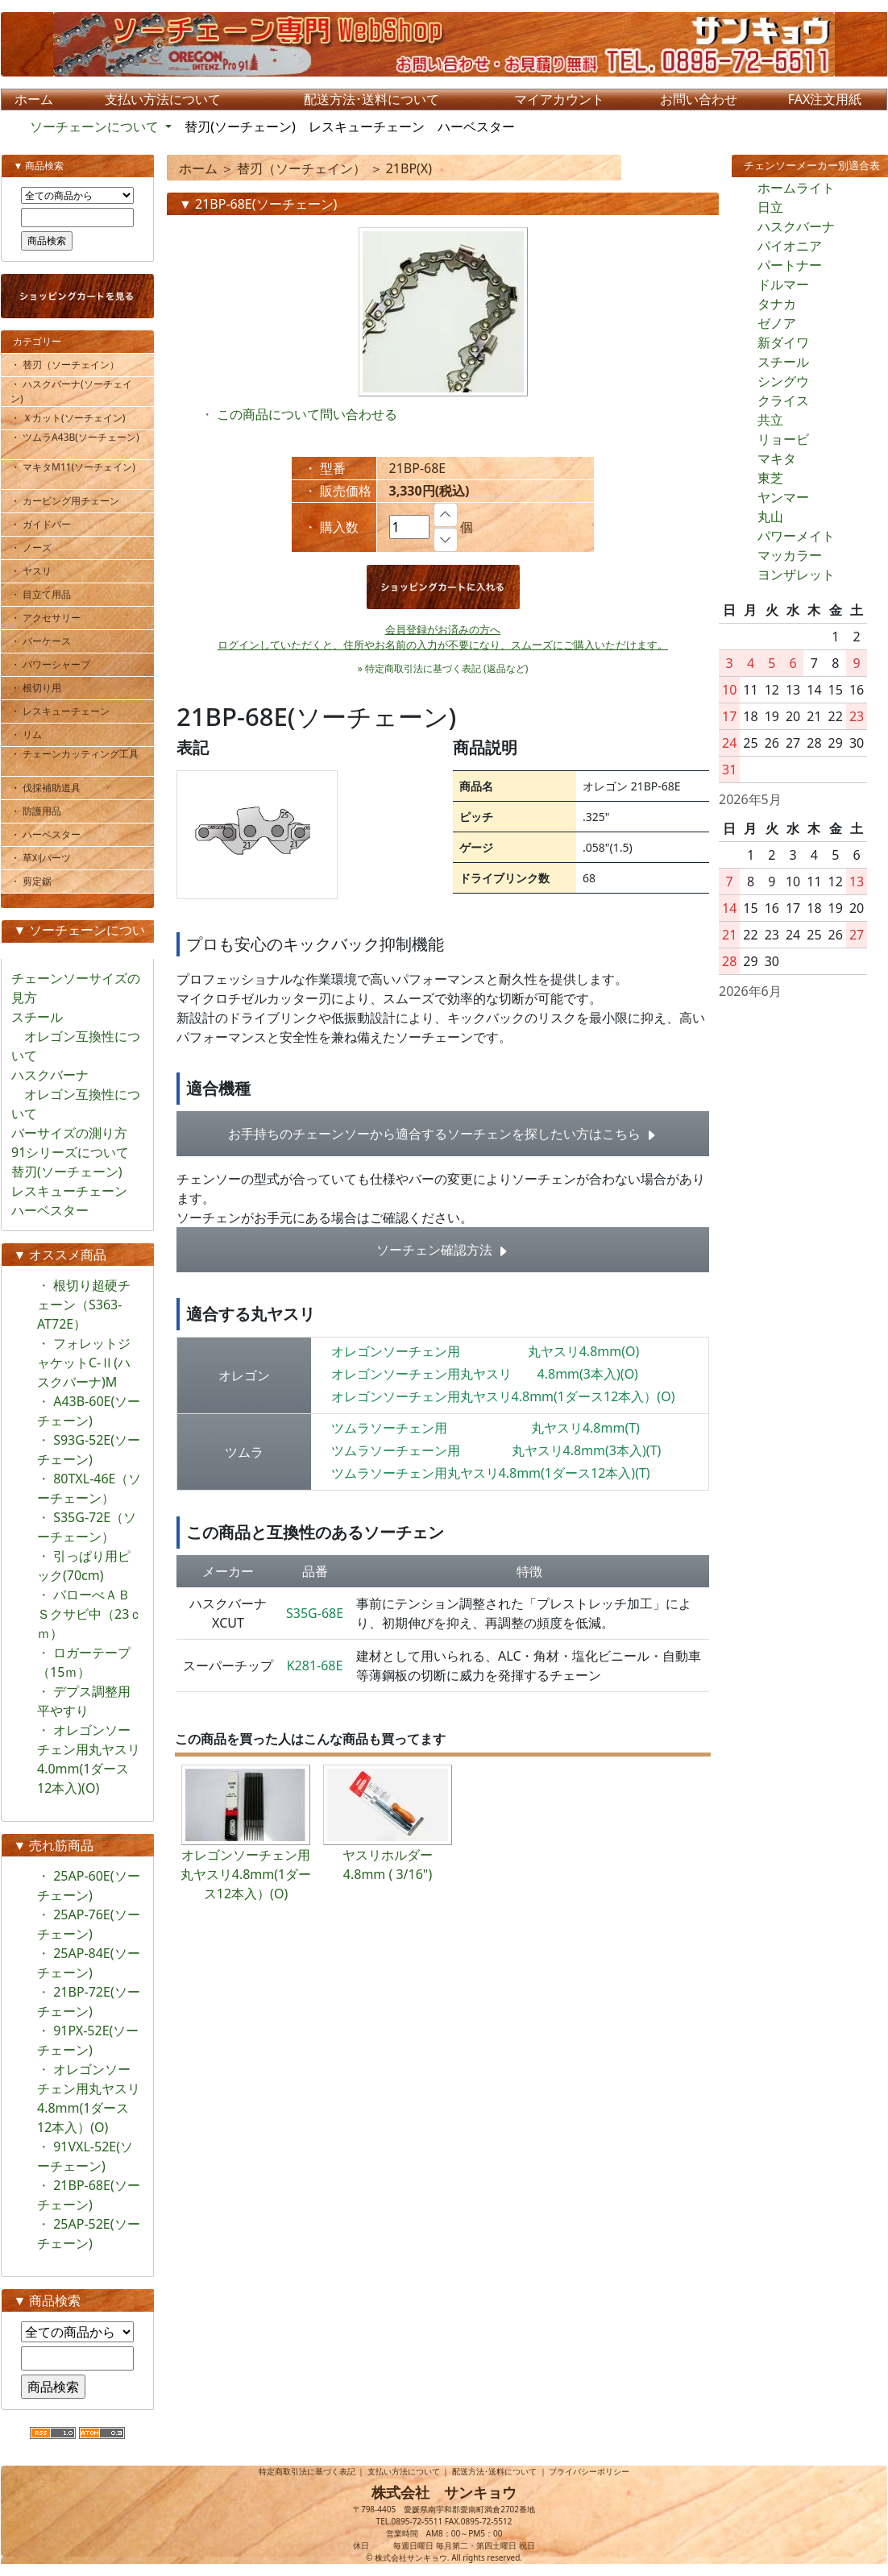 The image size is (888, 2576). Describe the element at coordinates (770, 420) in the screenshot. I see `共立` at that location.